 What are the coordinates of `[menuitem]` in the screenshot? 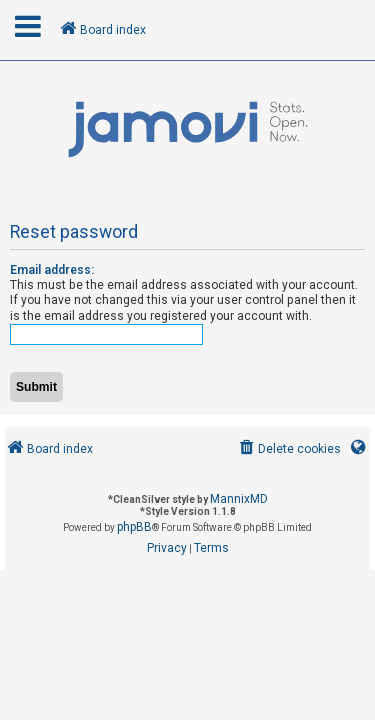 It's located at (288, 449).